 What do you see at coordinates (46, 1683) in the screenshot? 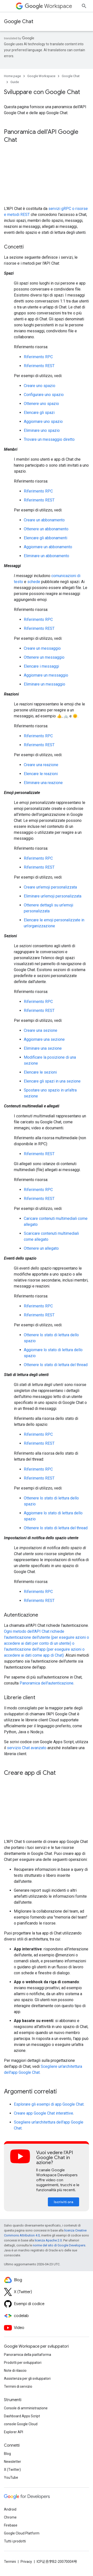
I see `Panoramica dell'autenticazione` at bounding box center [46, 1683].